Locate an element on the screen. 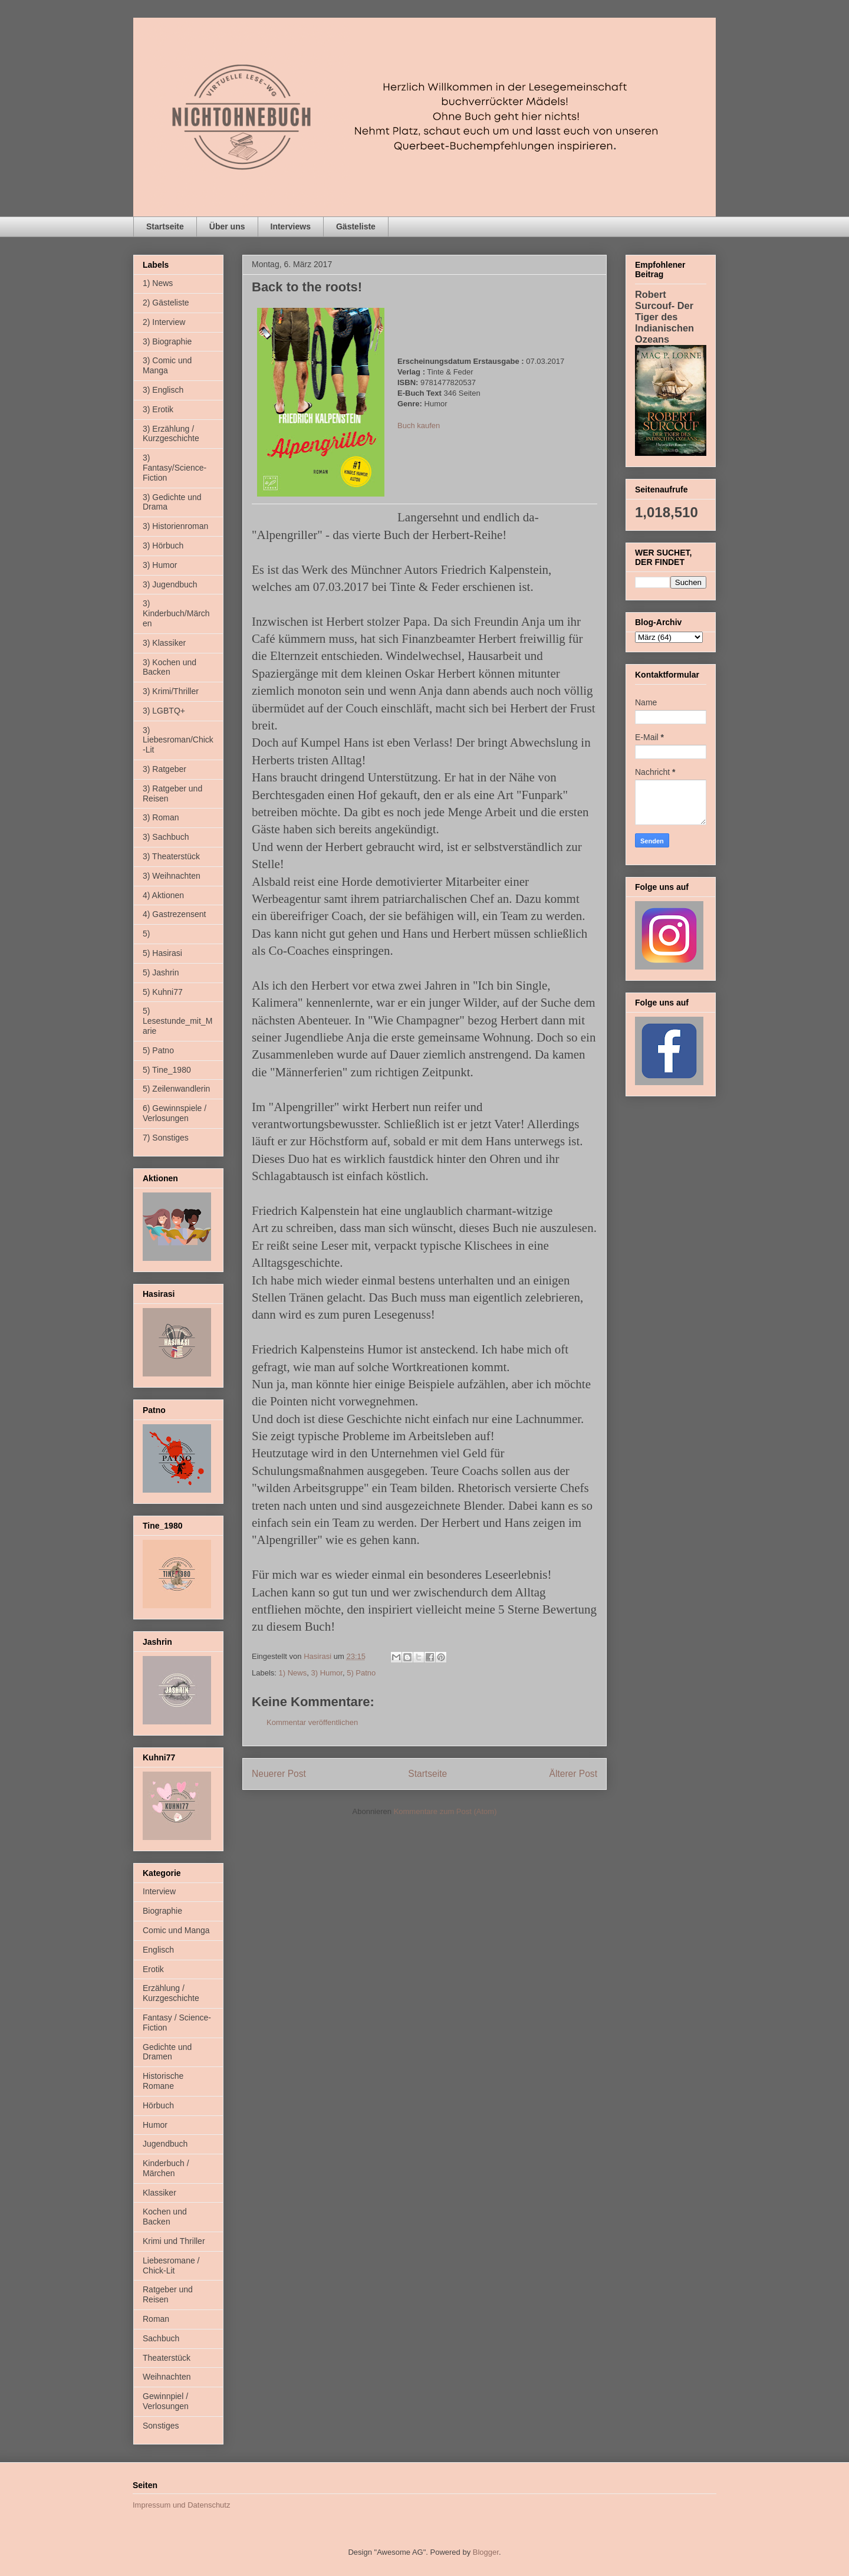 Image resolution: width=849 pixels, height=2576 pixels. 3) Kochen und Backen is located at coordinates (169, 667).